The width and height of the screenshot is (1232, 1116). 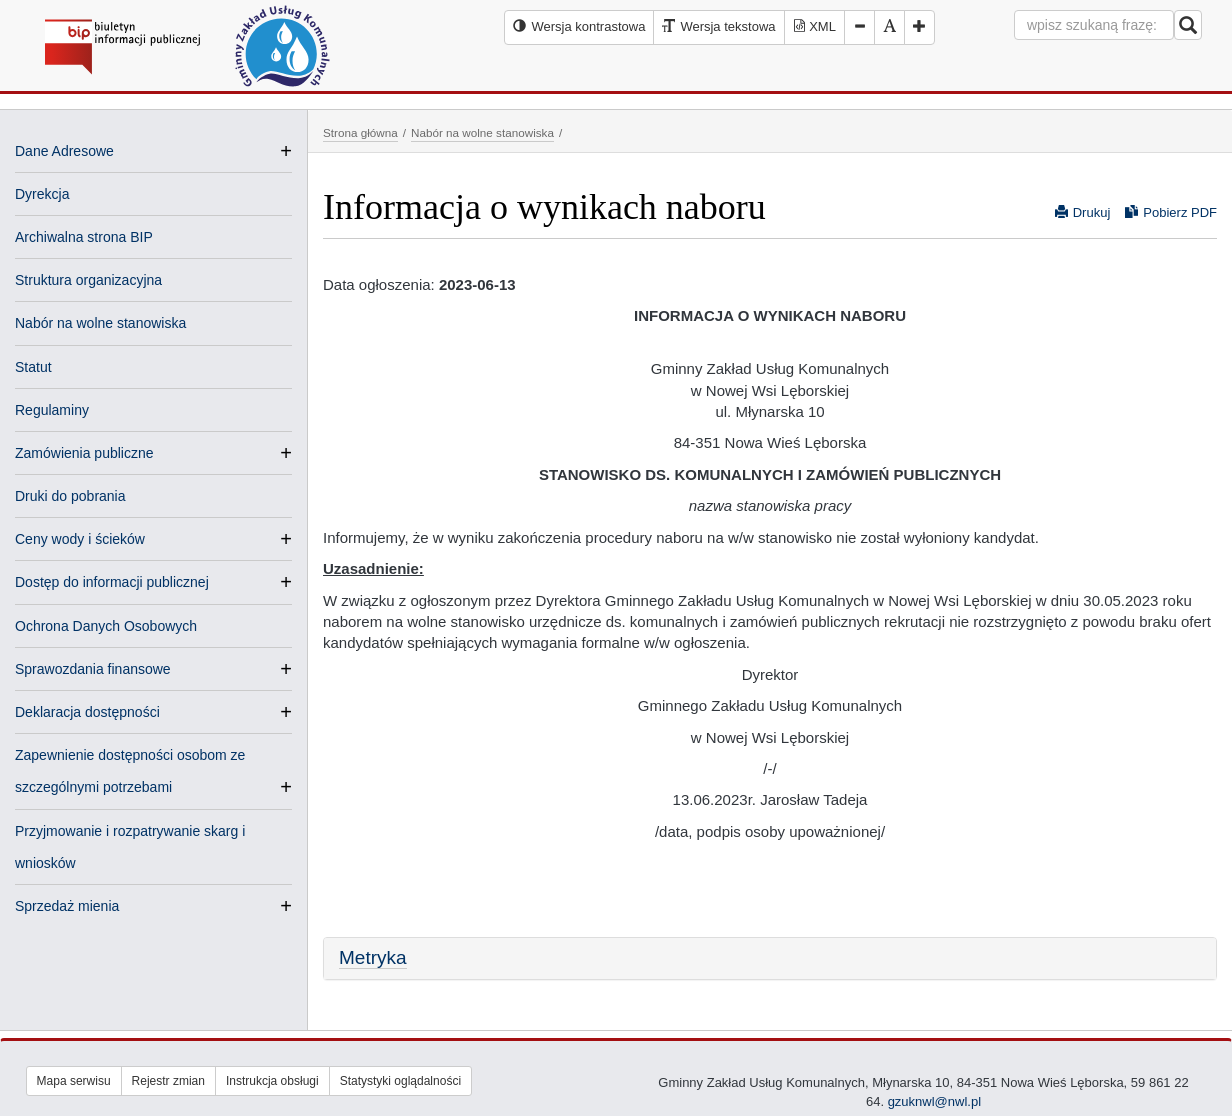 I want to click on Regulaminy, so click(x=52, y=410).